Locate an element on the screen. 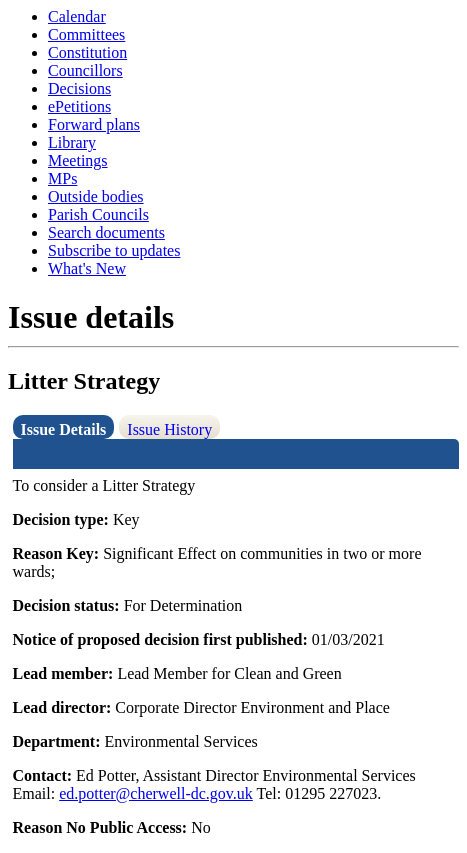  Outside bodies is located at coordinates (96, 196).